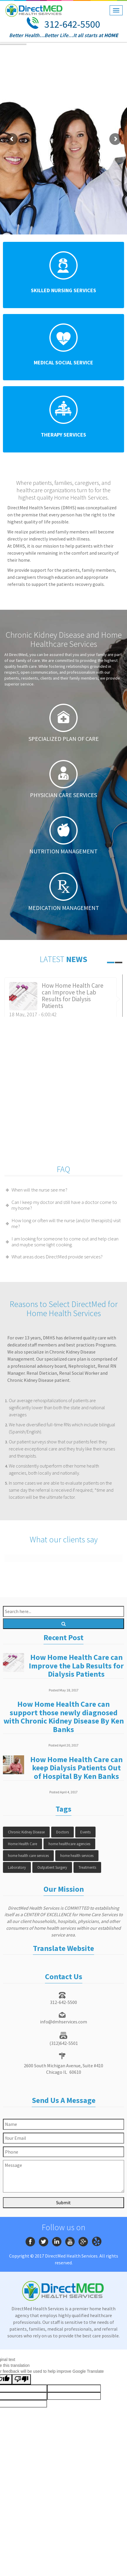  I want to click on How Home Health Care can support those newly diagnosed with Chronic Kidney Disease By Ken Banks, so click(64, 1716).